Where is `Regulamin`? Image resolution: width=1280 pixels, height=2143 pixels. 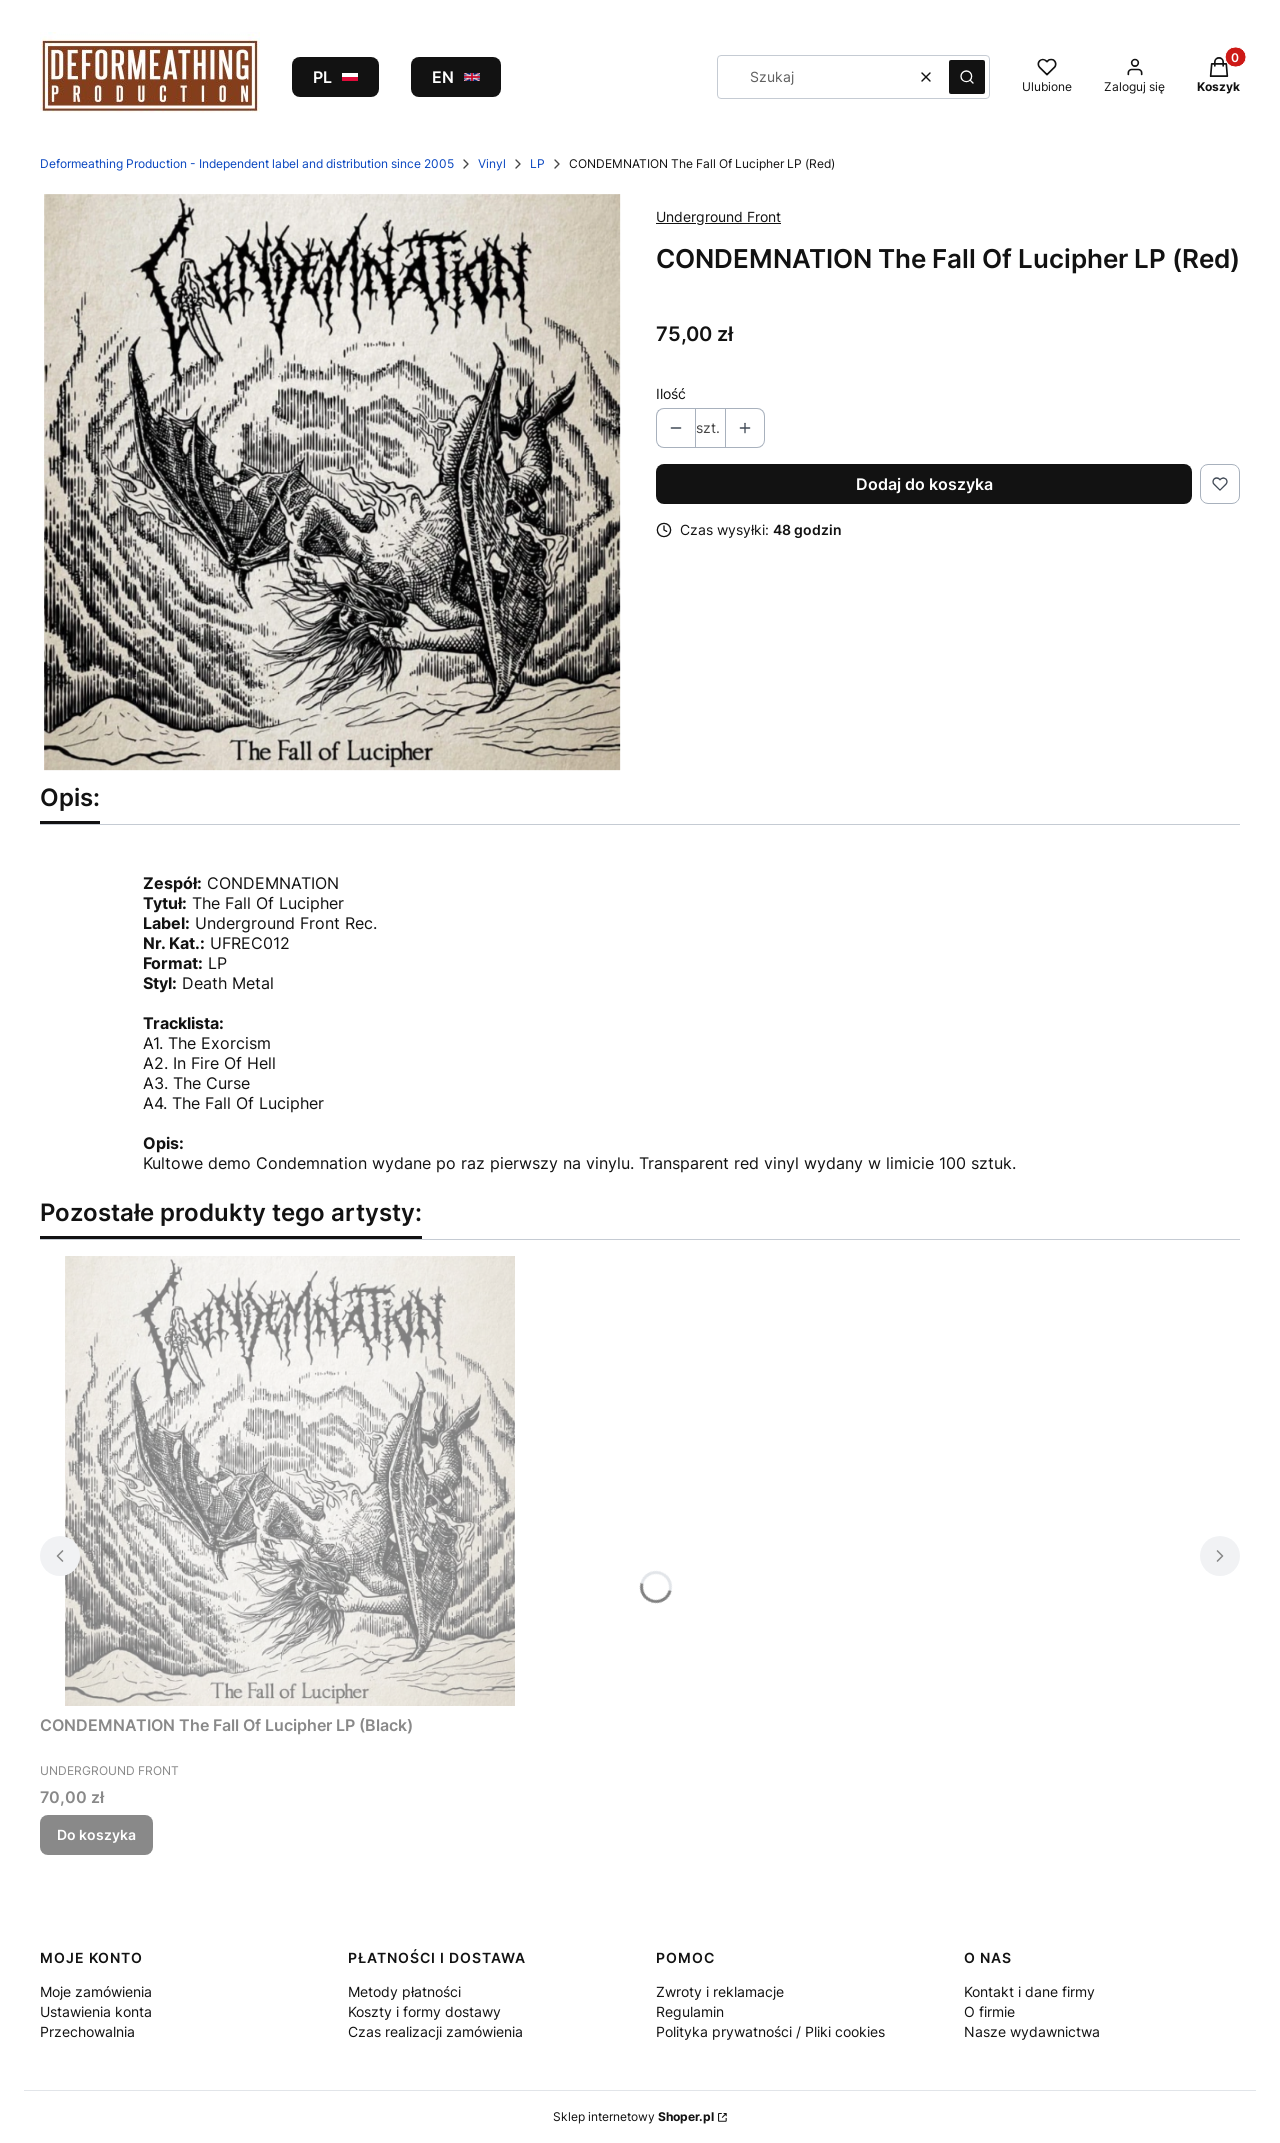 Regulamin is located at coordinates (690, 2011).